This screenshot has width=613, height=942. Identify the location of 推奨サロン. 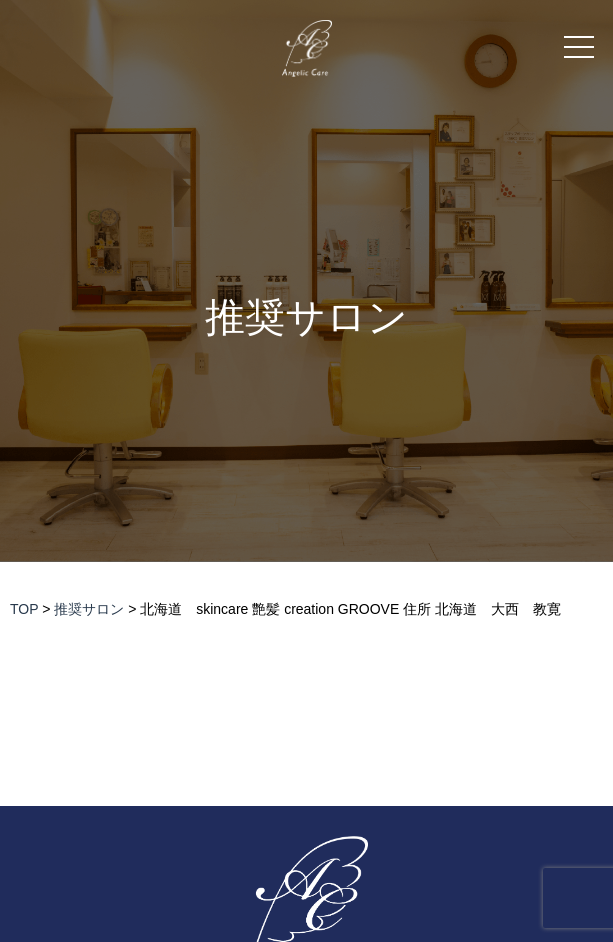
(306, 317).